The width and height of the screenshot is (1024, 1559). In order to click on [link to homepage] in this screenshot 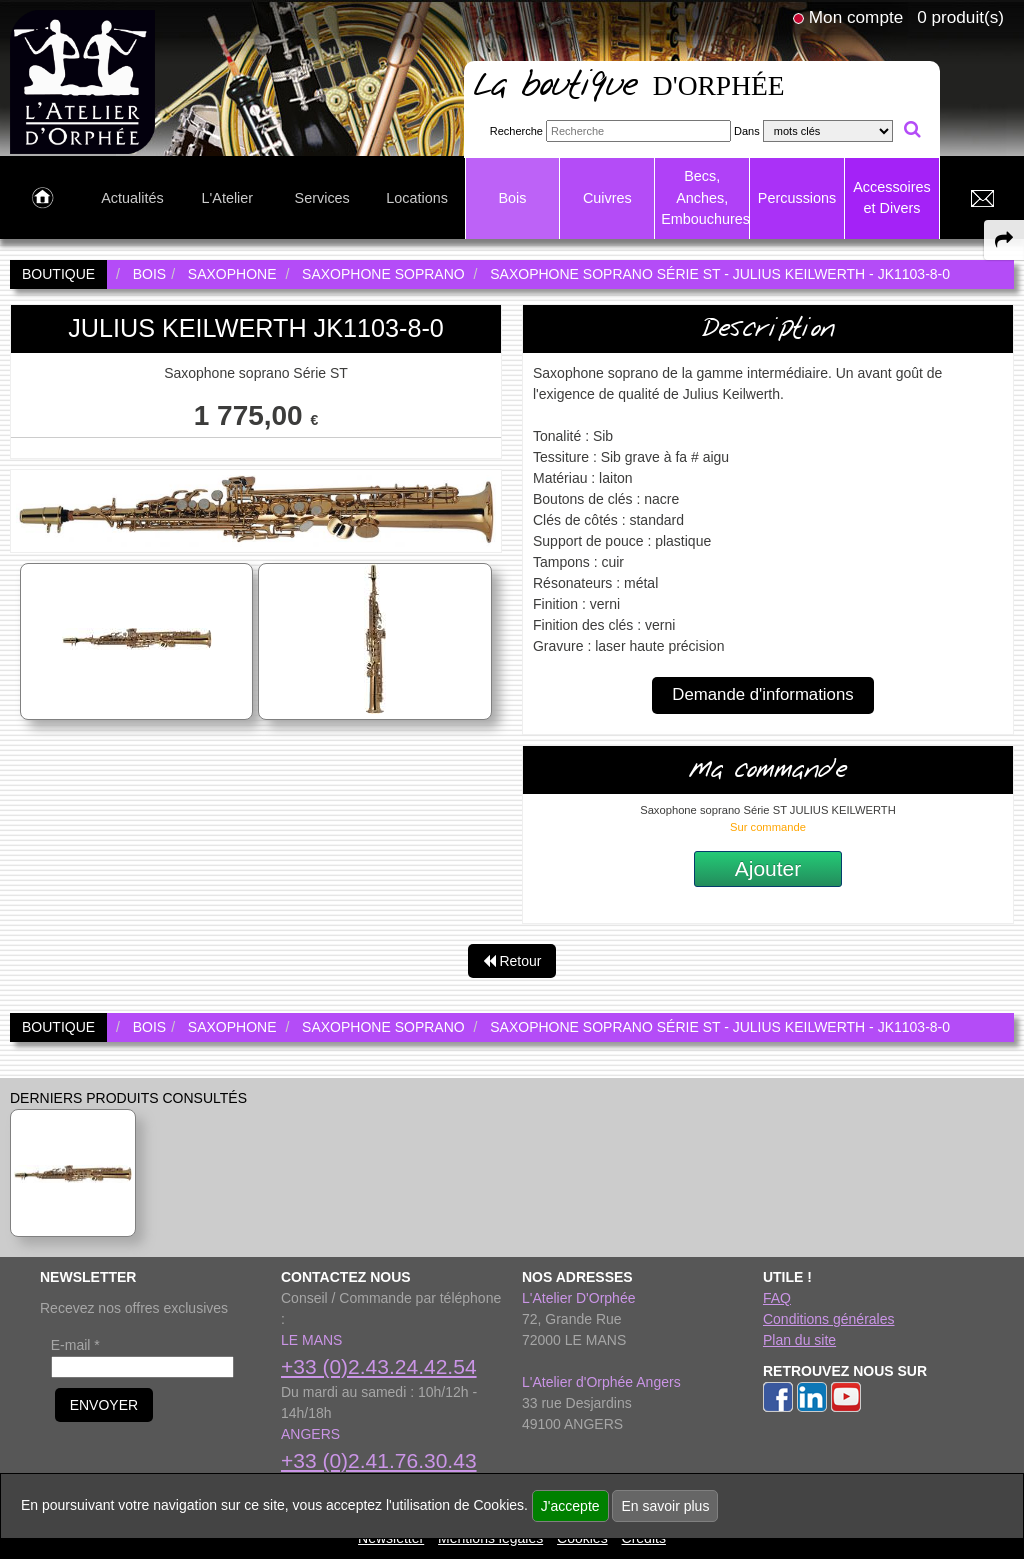, I will do `click(82, 81)`.